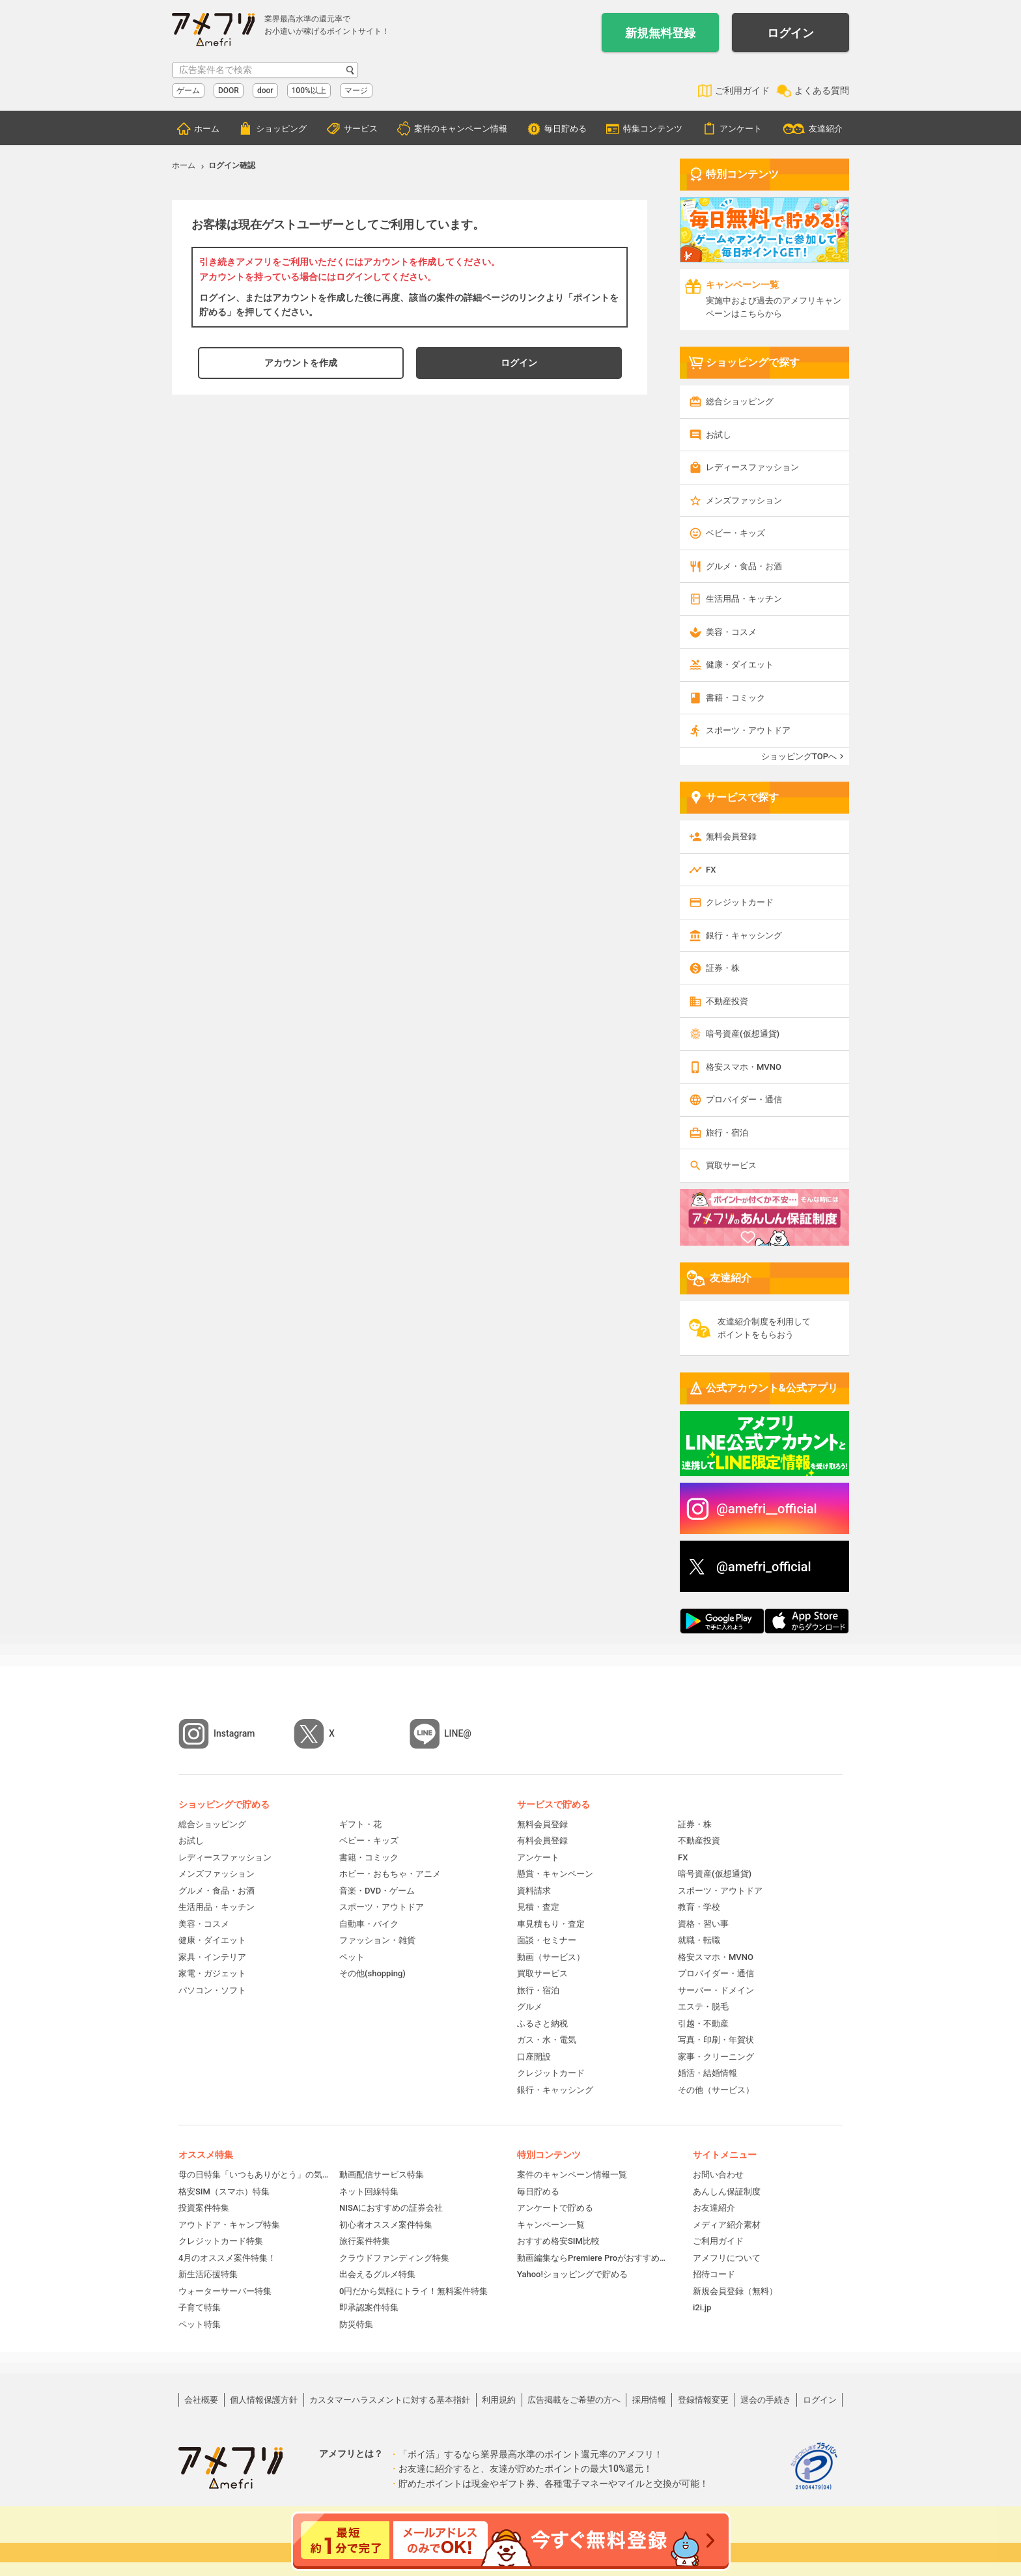 The image size is (1021, 2576). What do you see at coordinates (711, 870) in the screenshot?
I see `FX` at bounding box center [711, 870].